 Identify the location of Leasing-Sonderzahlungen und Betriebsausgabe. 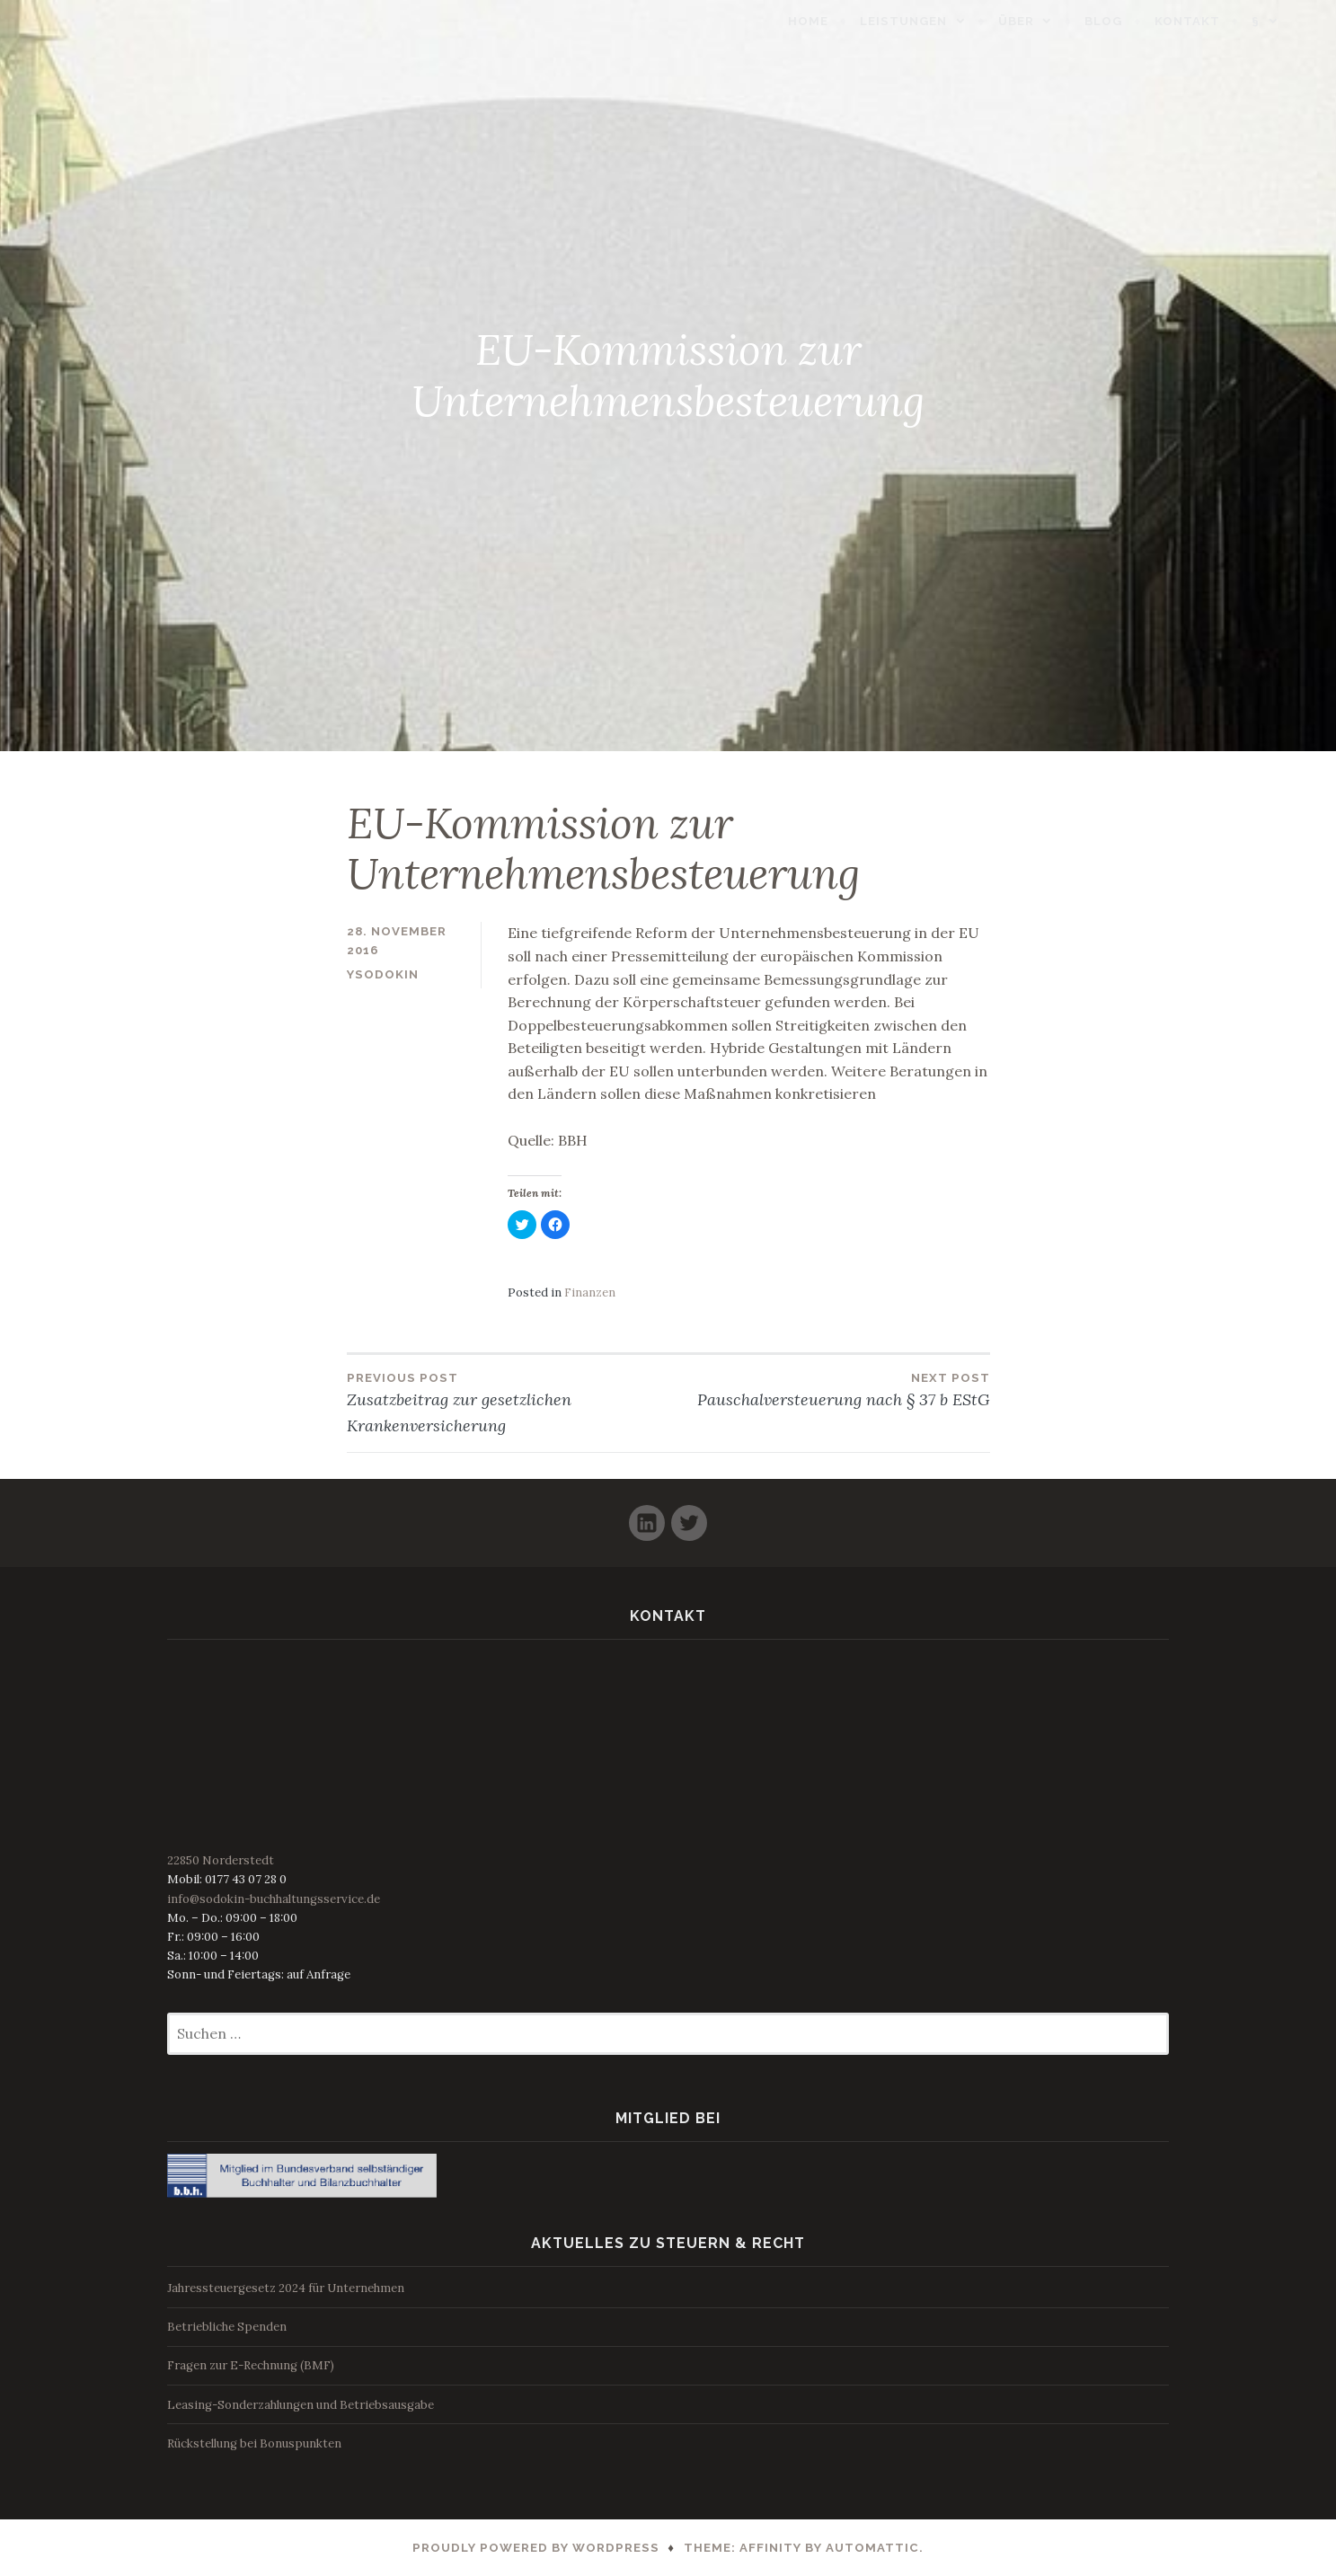
(300, 2404).